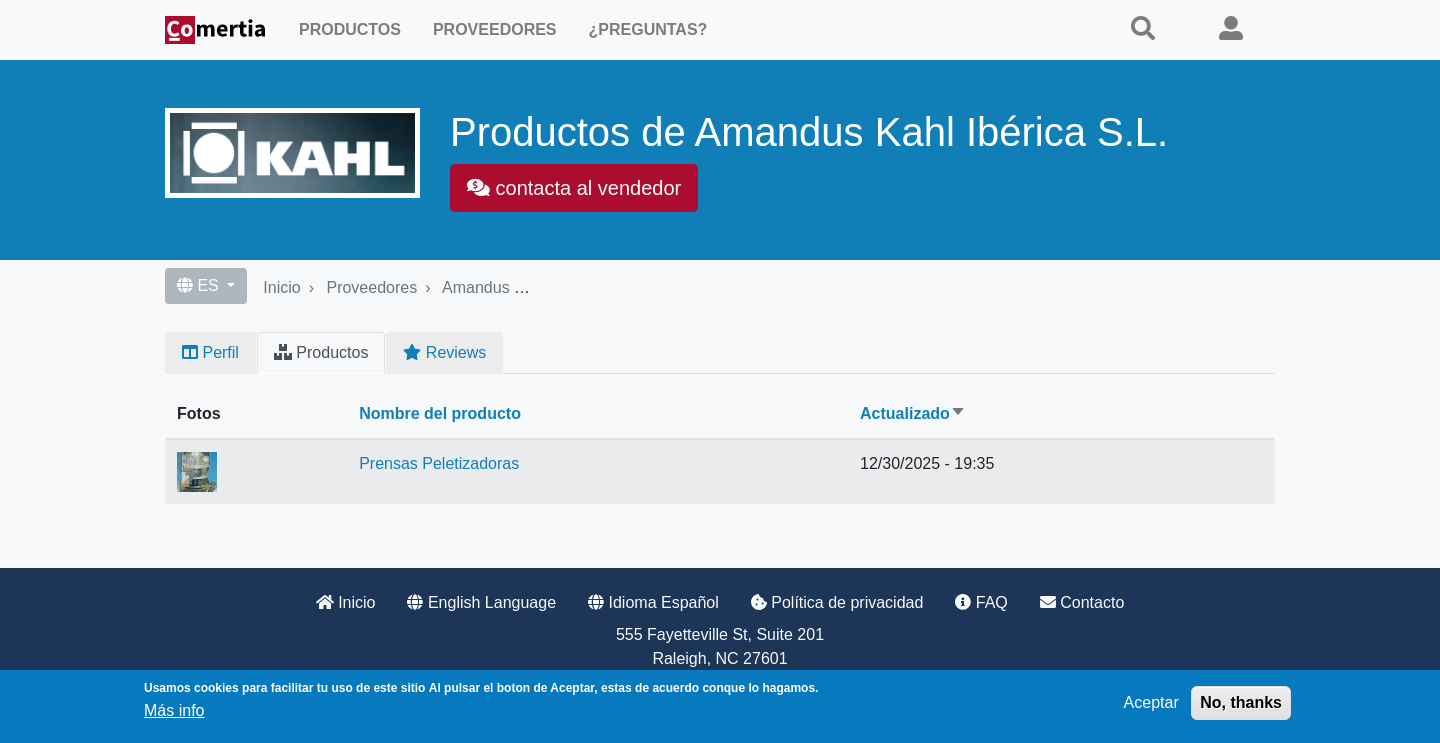 This screenshot has width=1440, height=743. I want to click on Proveedores, so click(495, 29).